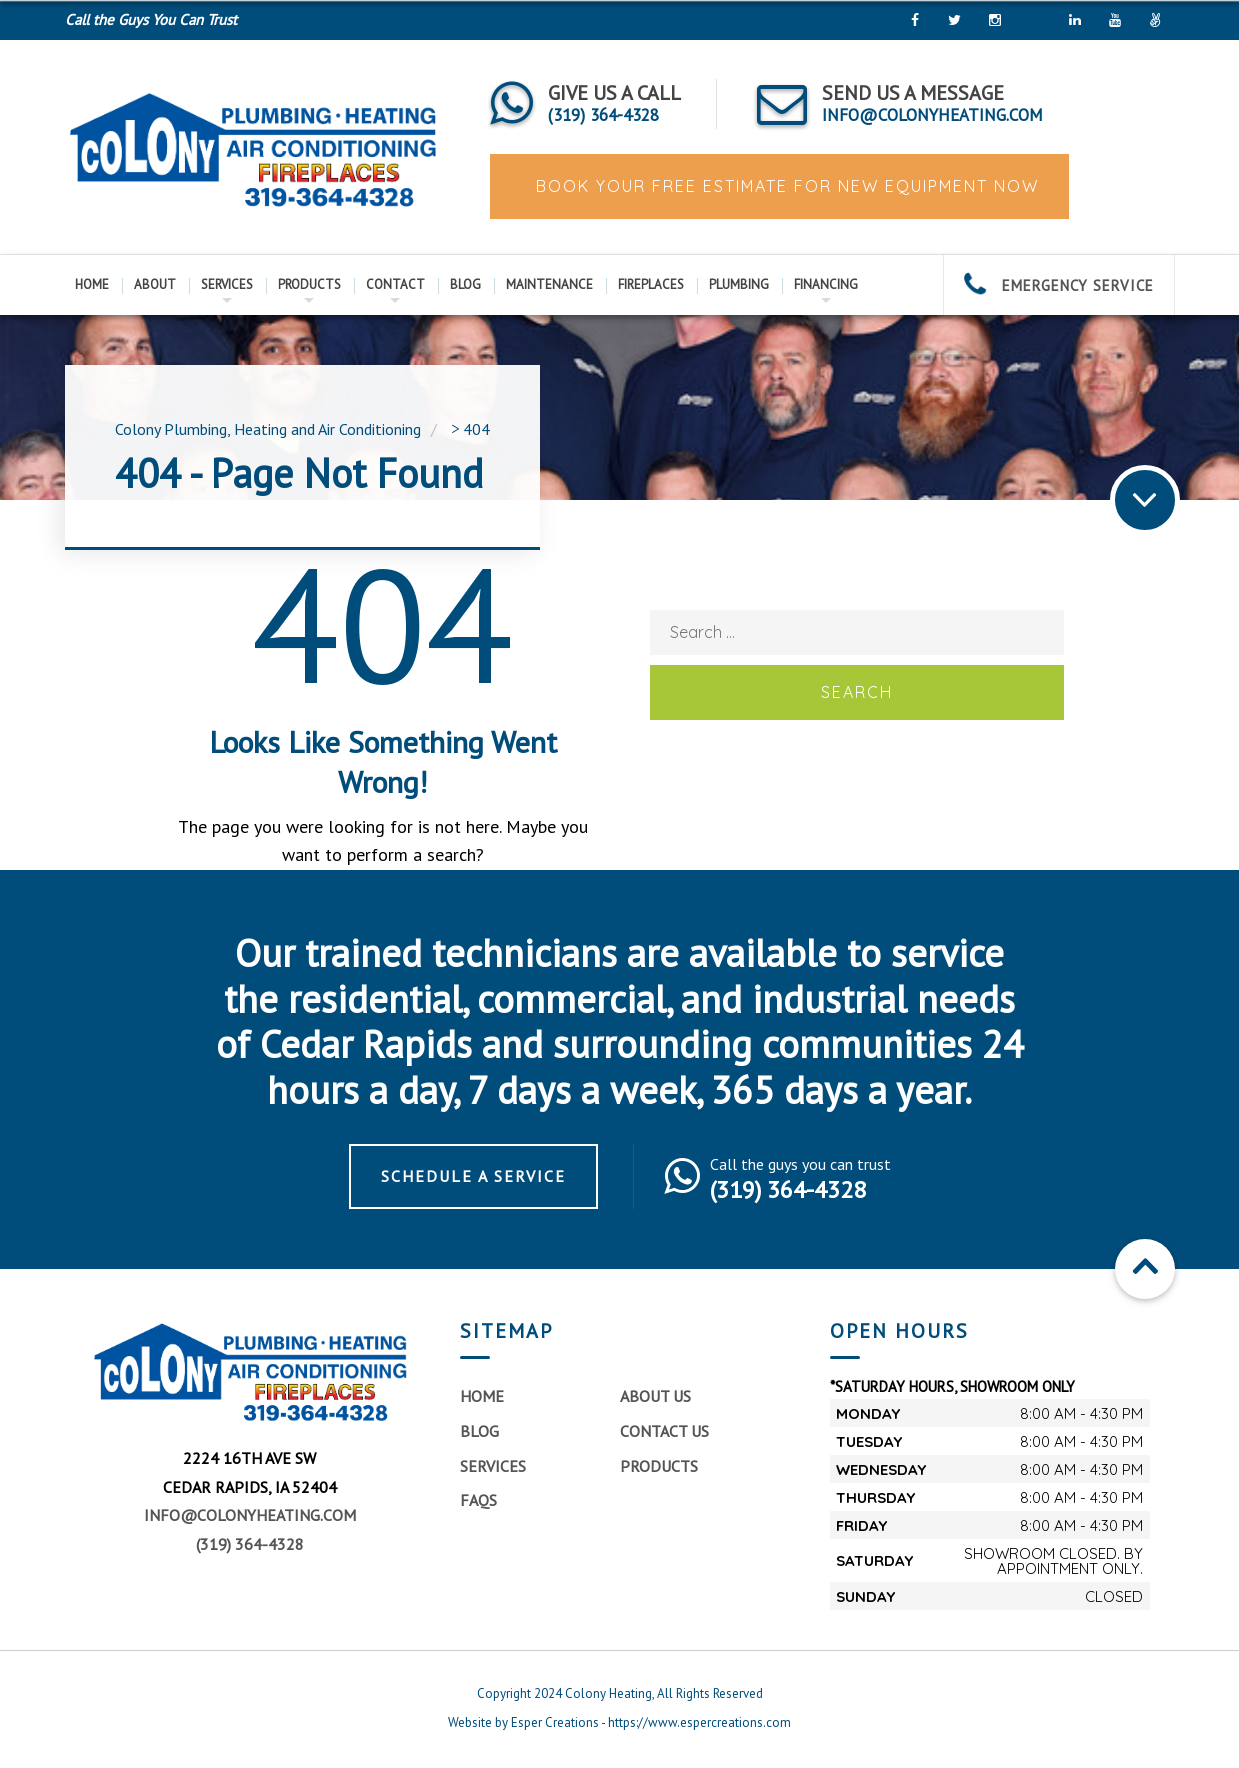  What do you see at coordinates (1059, 285) in the screenshot?
I see `EMERGENCY SERVICE` at bounding box center [1059, 285].